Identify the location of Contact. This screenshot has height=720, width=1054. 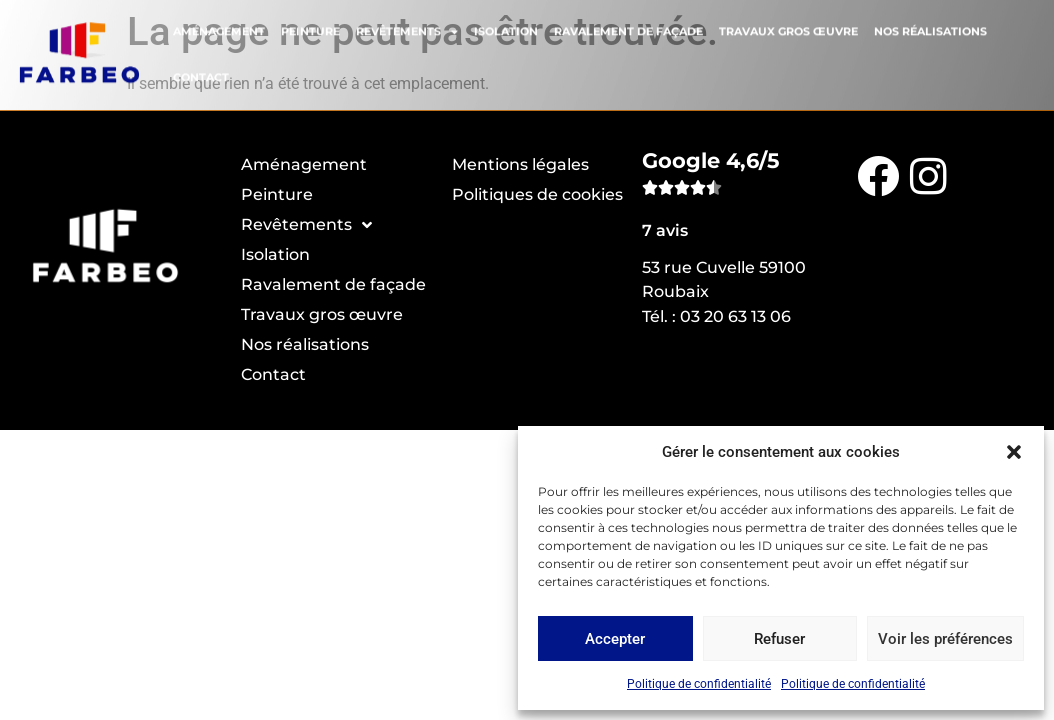
(201, 74).